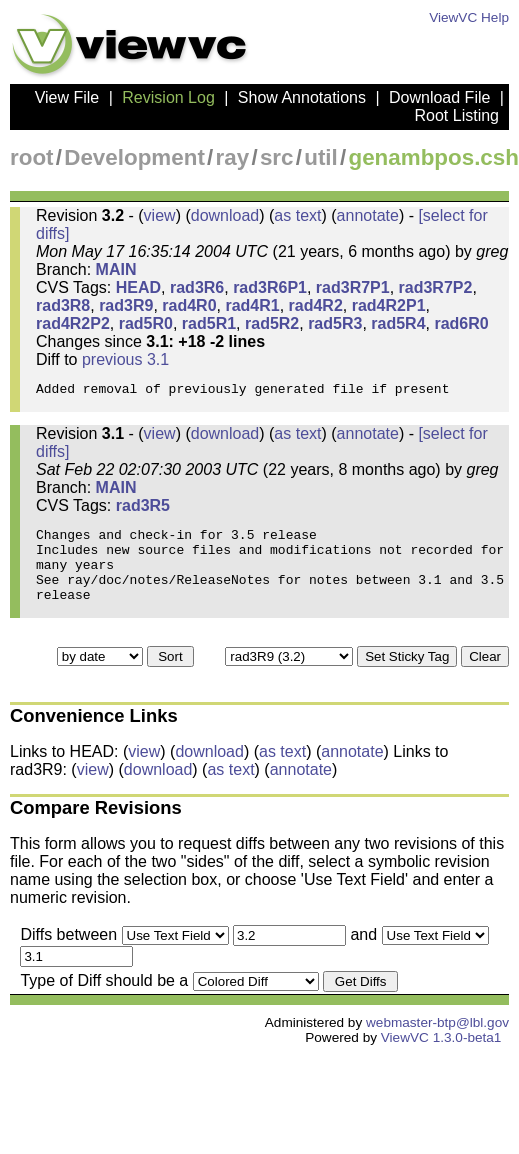 The width and height of the screenshot is (519, 1154). What do you see at coordinates (168, 97) in the screenshot?
I see `Revision Log` at bounding box center [168, 97].